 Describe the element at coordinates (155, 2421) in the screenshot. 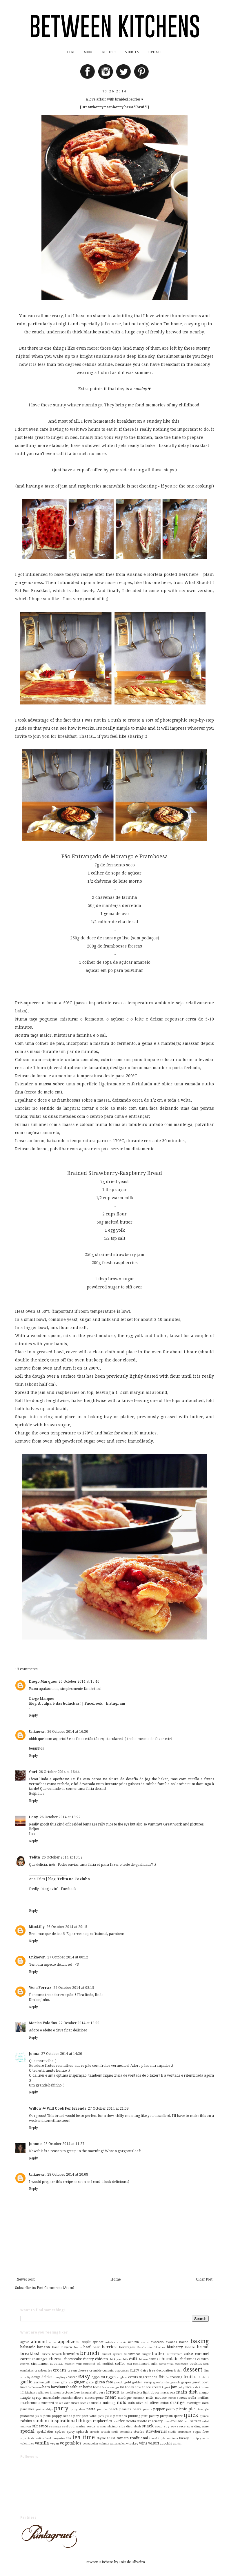

I see `rosemary` at that location.